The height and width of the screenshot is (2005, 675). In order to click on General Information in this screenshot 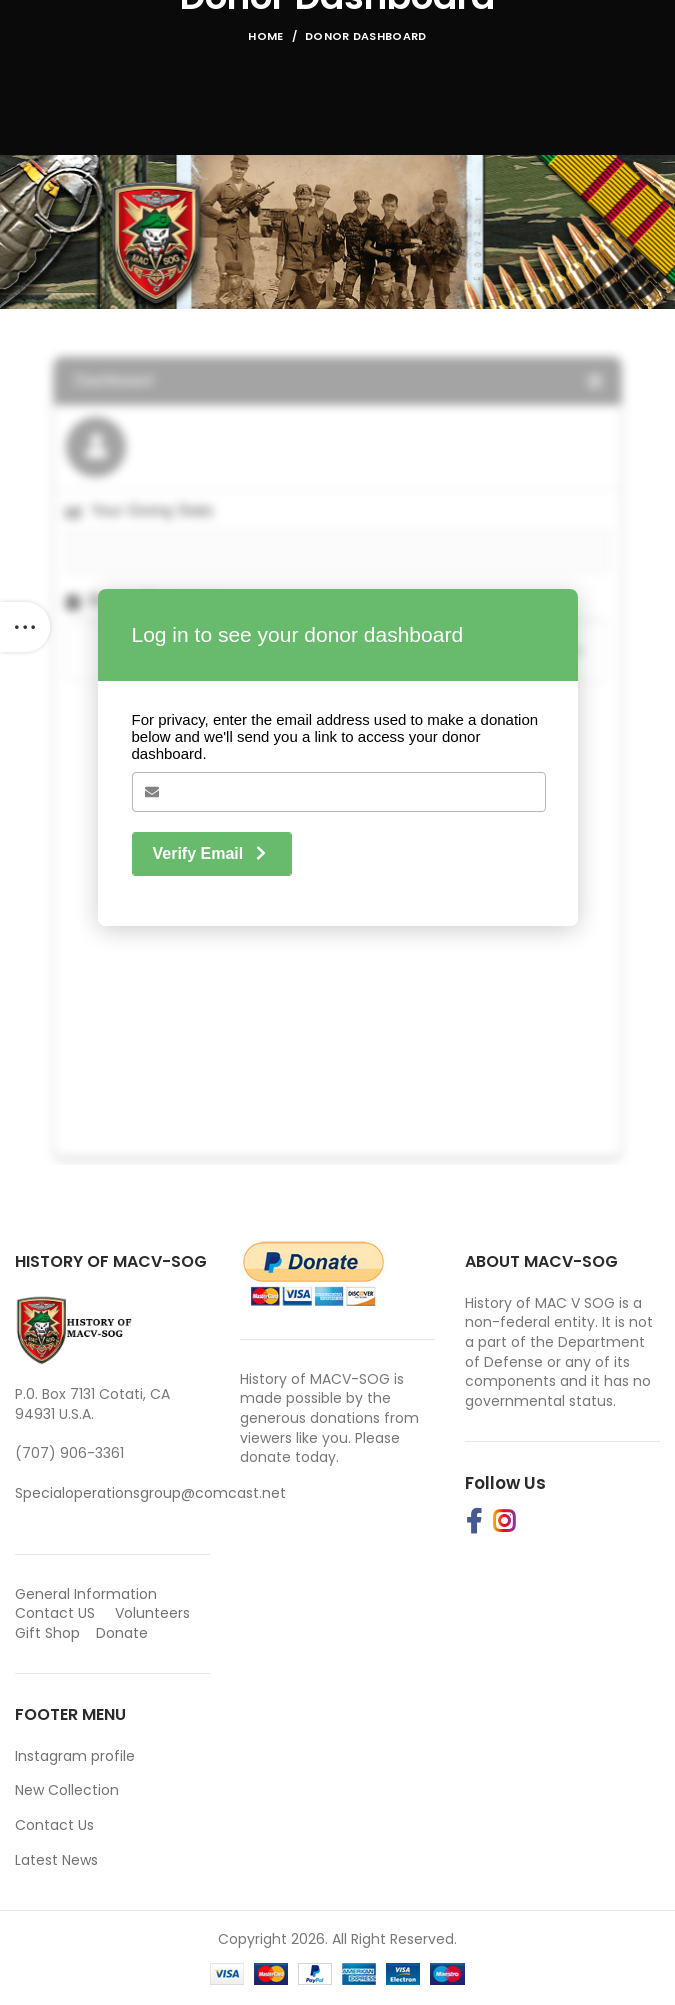, I will do `click(86, 1594)`.